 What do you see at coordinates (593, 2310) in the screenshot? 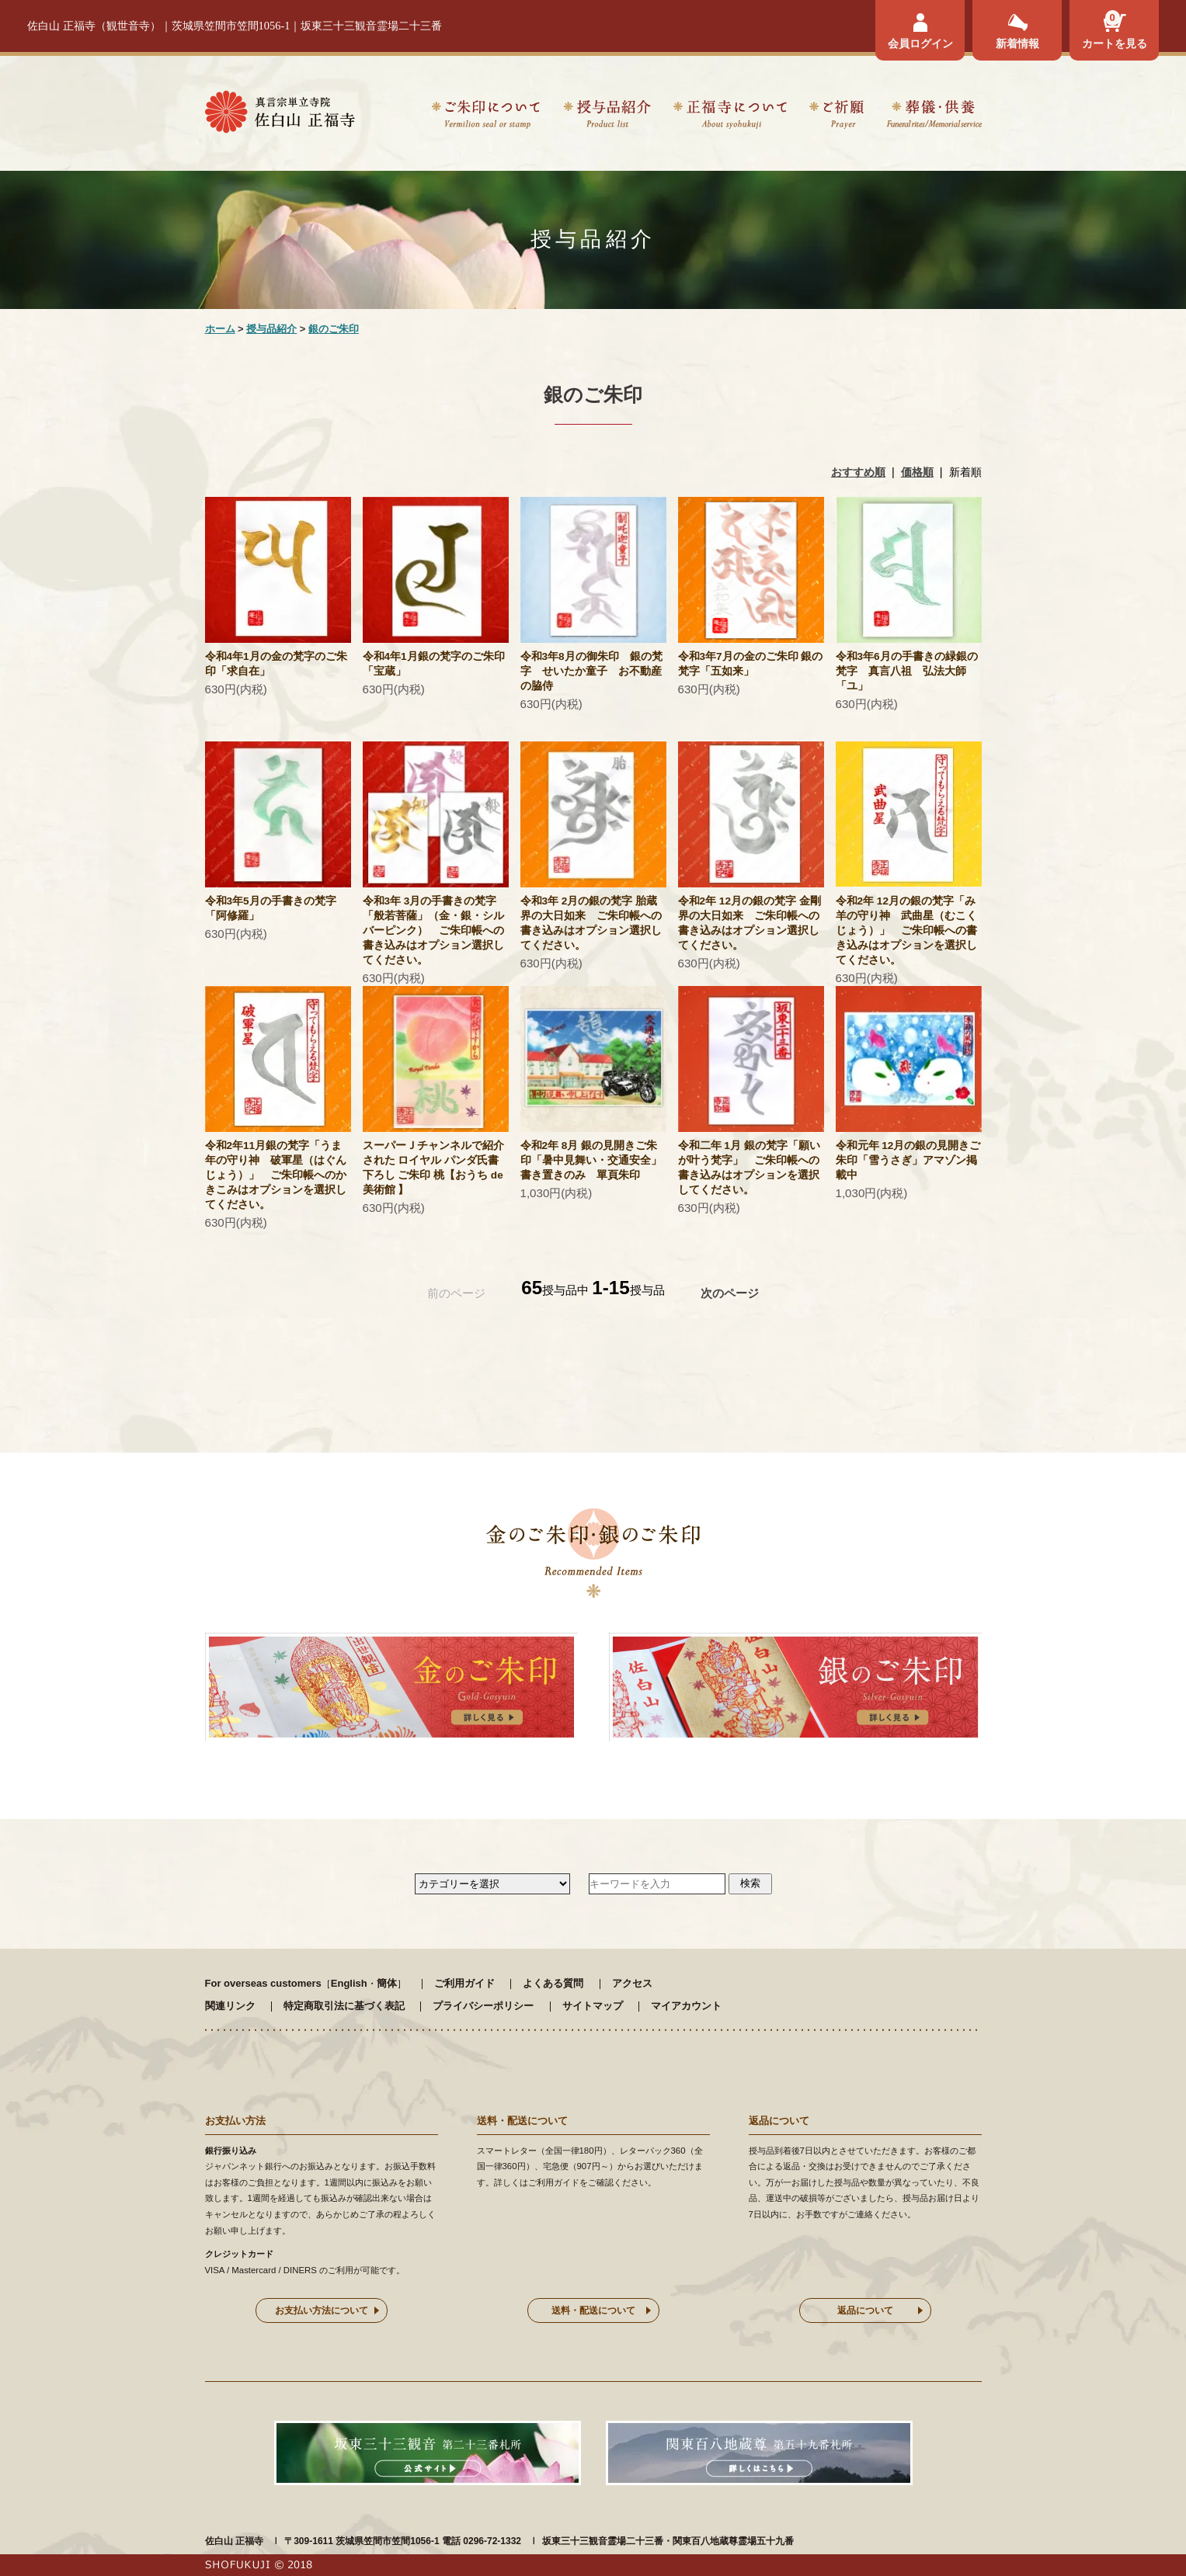
I see `送料・配送について` at bounding box center [593, 2310].